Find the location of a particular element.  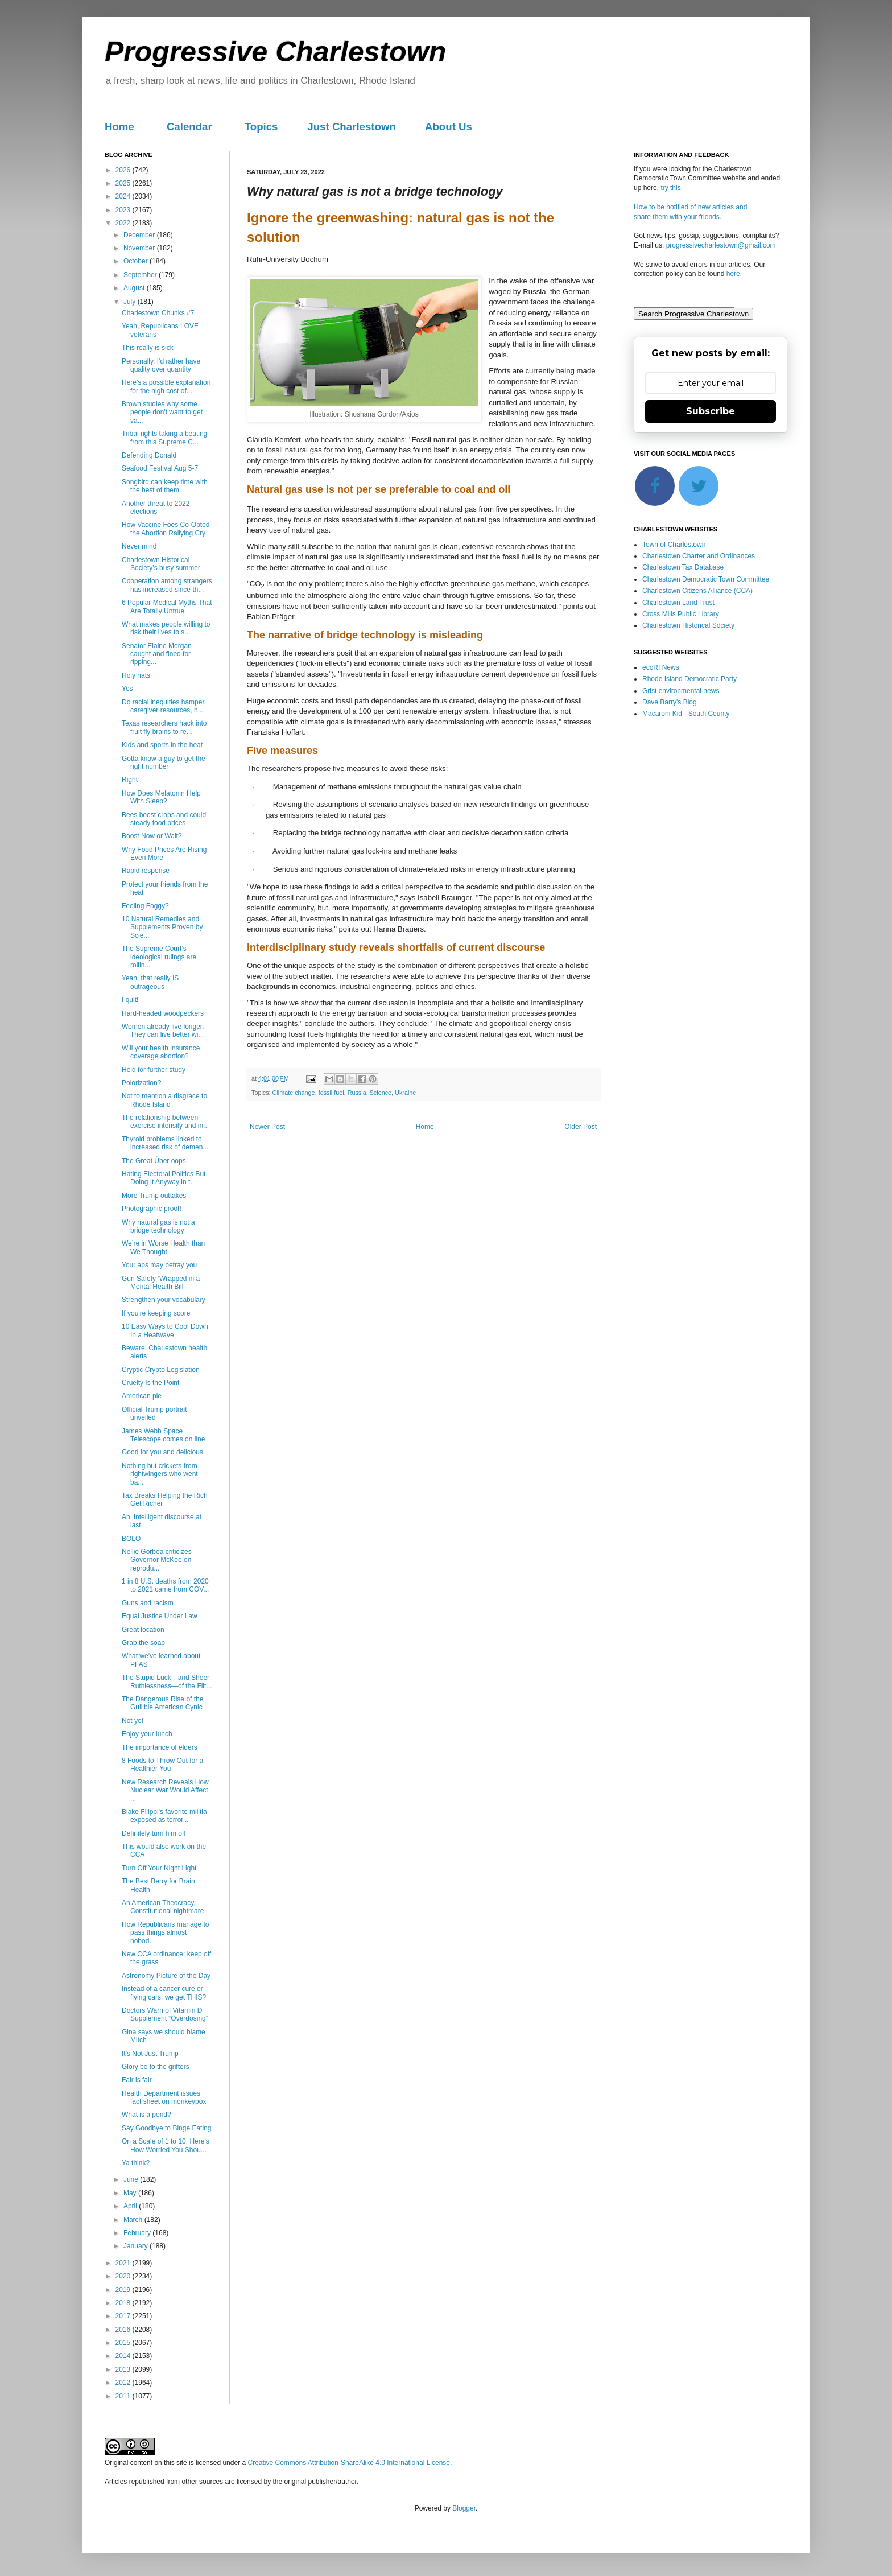

Definitely turn him off is located at coordinates (154, 1833).